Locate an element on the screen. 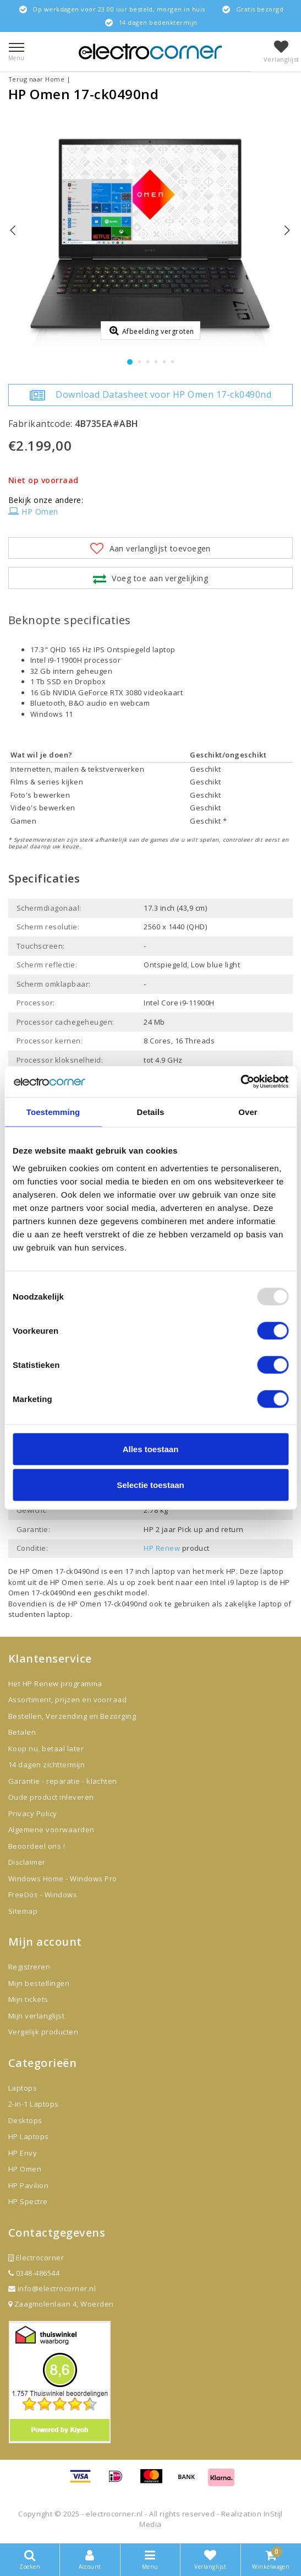 The height and width of the screenshot is (2576, 301). Toestemming [tab] is located at coordinates (53, 1111).